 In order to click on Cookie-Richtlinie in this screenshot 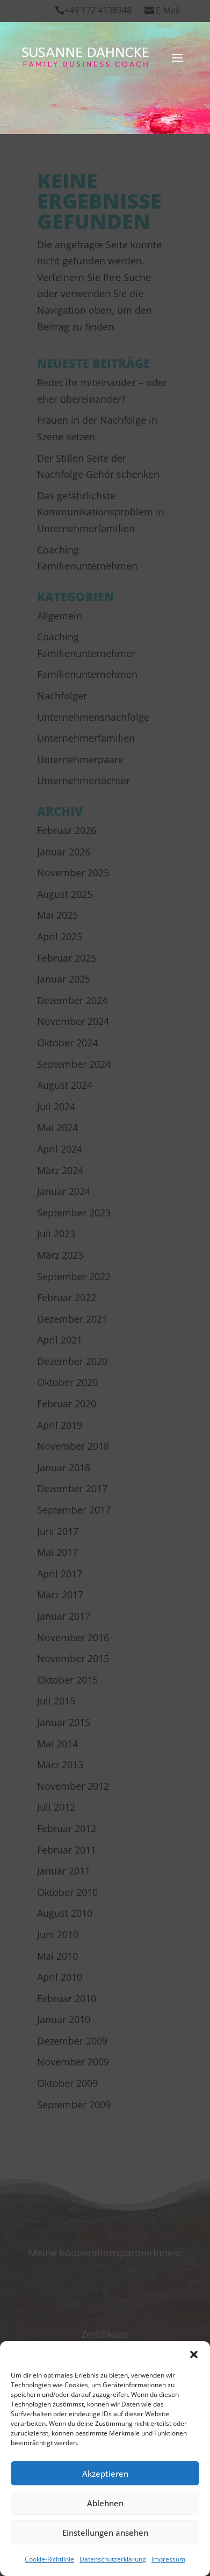, I will do `click(49, 2559)`.